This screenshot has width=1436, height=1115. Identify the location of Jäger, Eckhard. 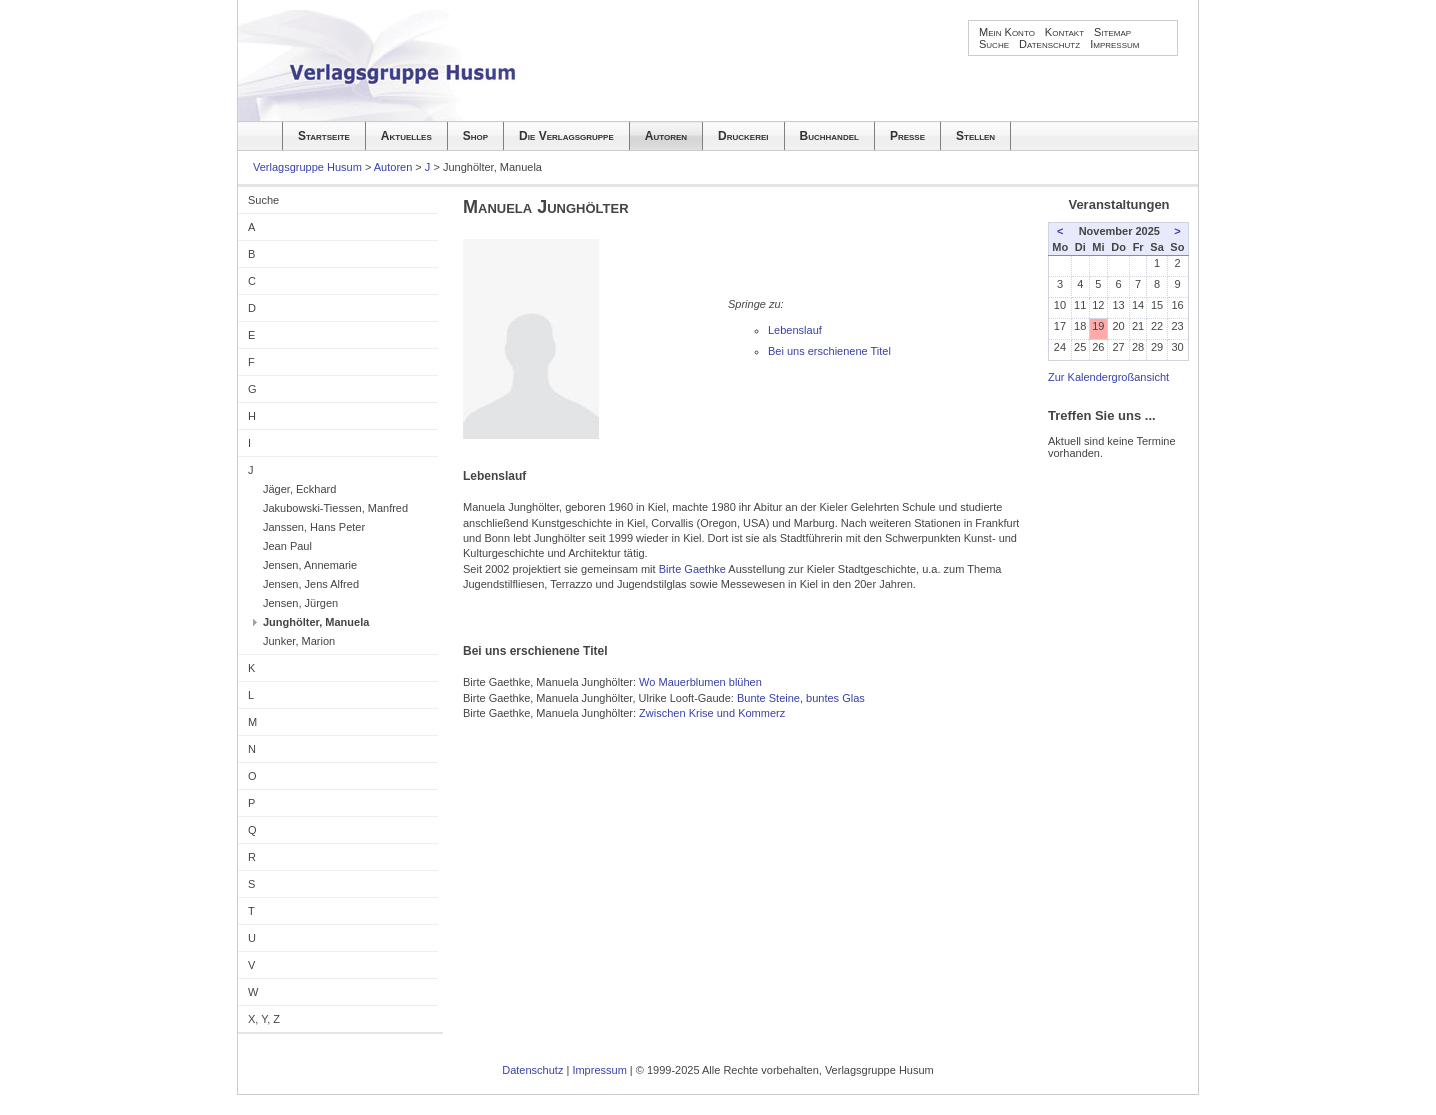
(299, 489).